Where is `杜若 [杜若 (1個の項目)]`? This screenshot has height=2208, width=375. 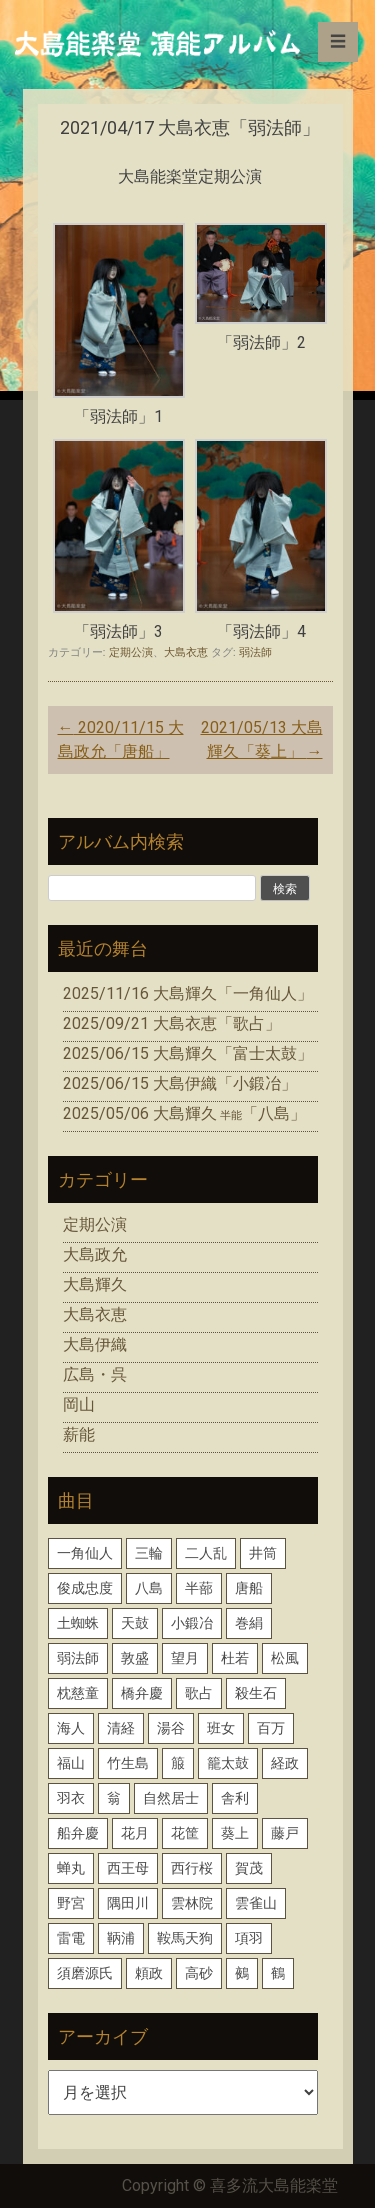
杜若 [杜若 (1個の項目)] is located at coordinates (235, 1658).